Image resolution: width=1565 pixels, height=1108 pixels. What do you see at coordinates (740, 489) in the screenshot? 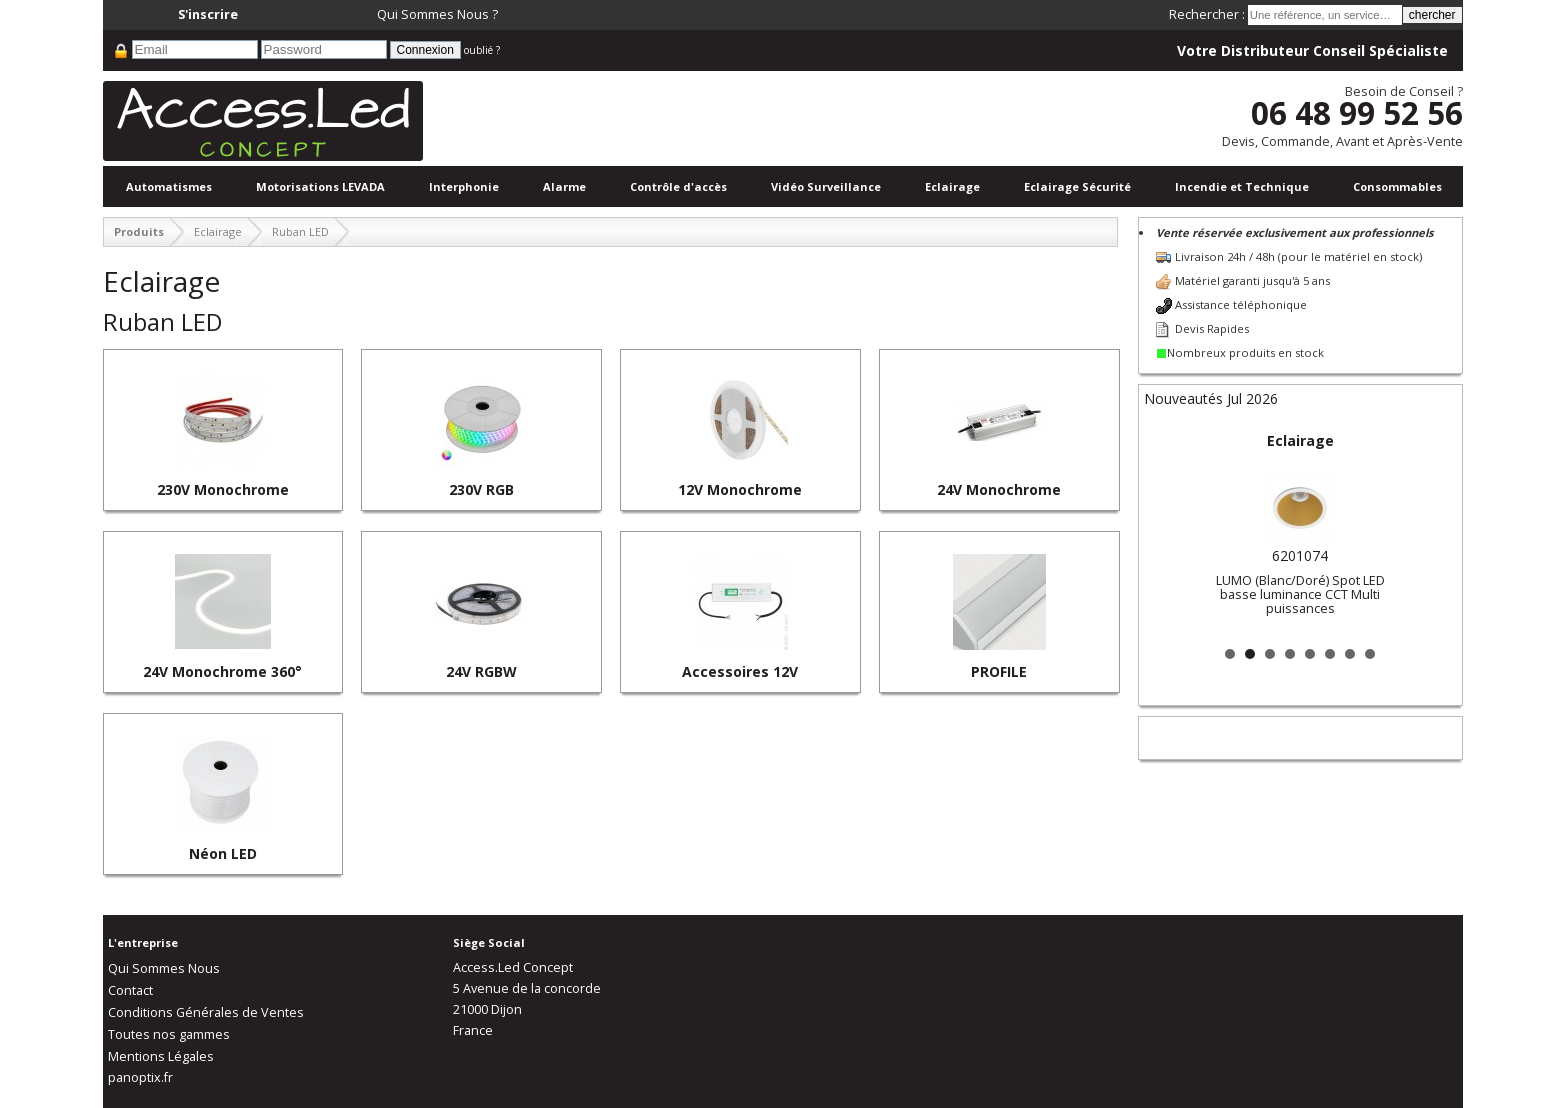
I see `12V Monochrome` at bounding box center [740, 489].